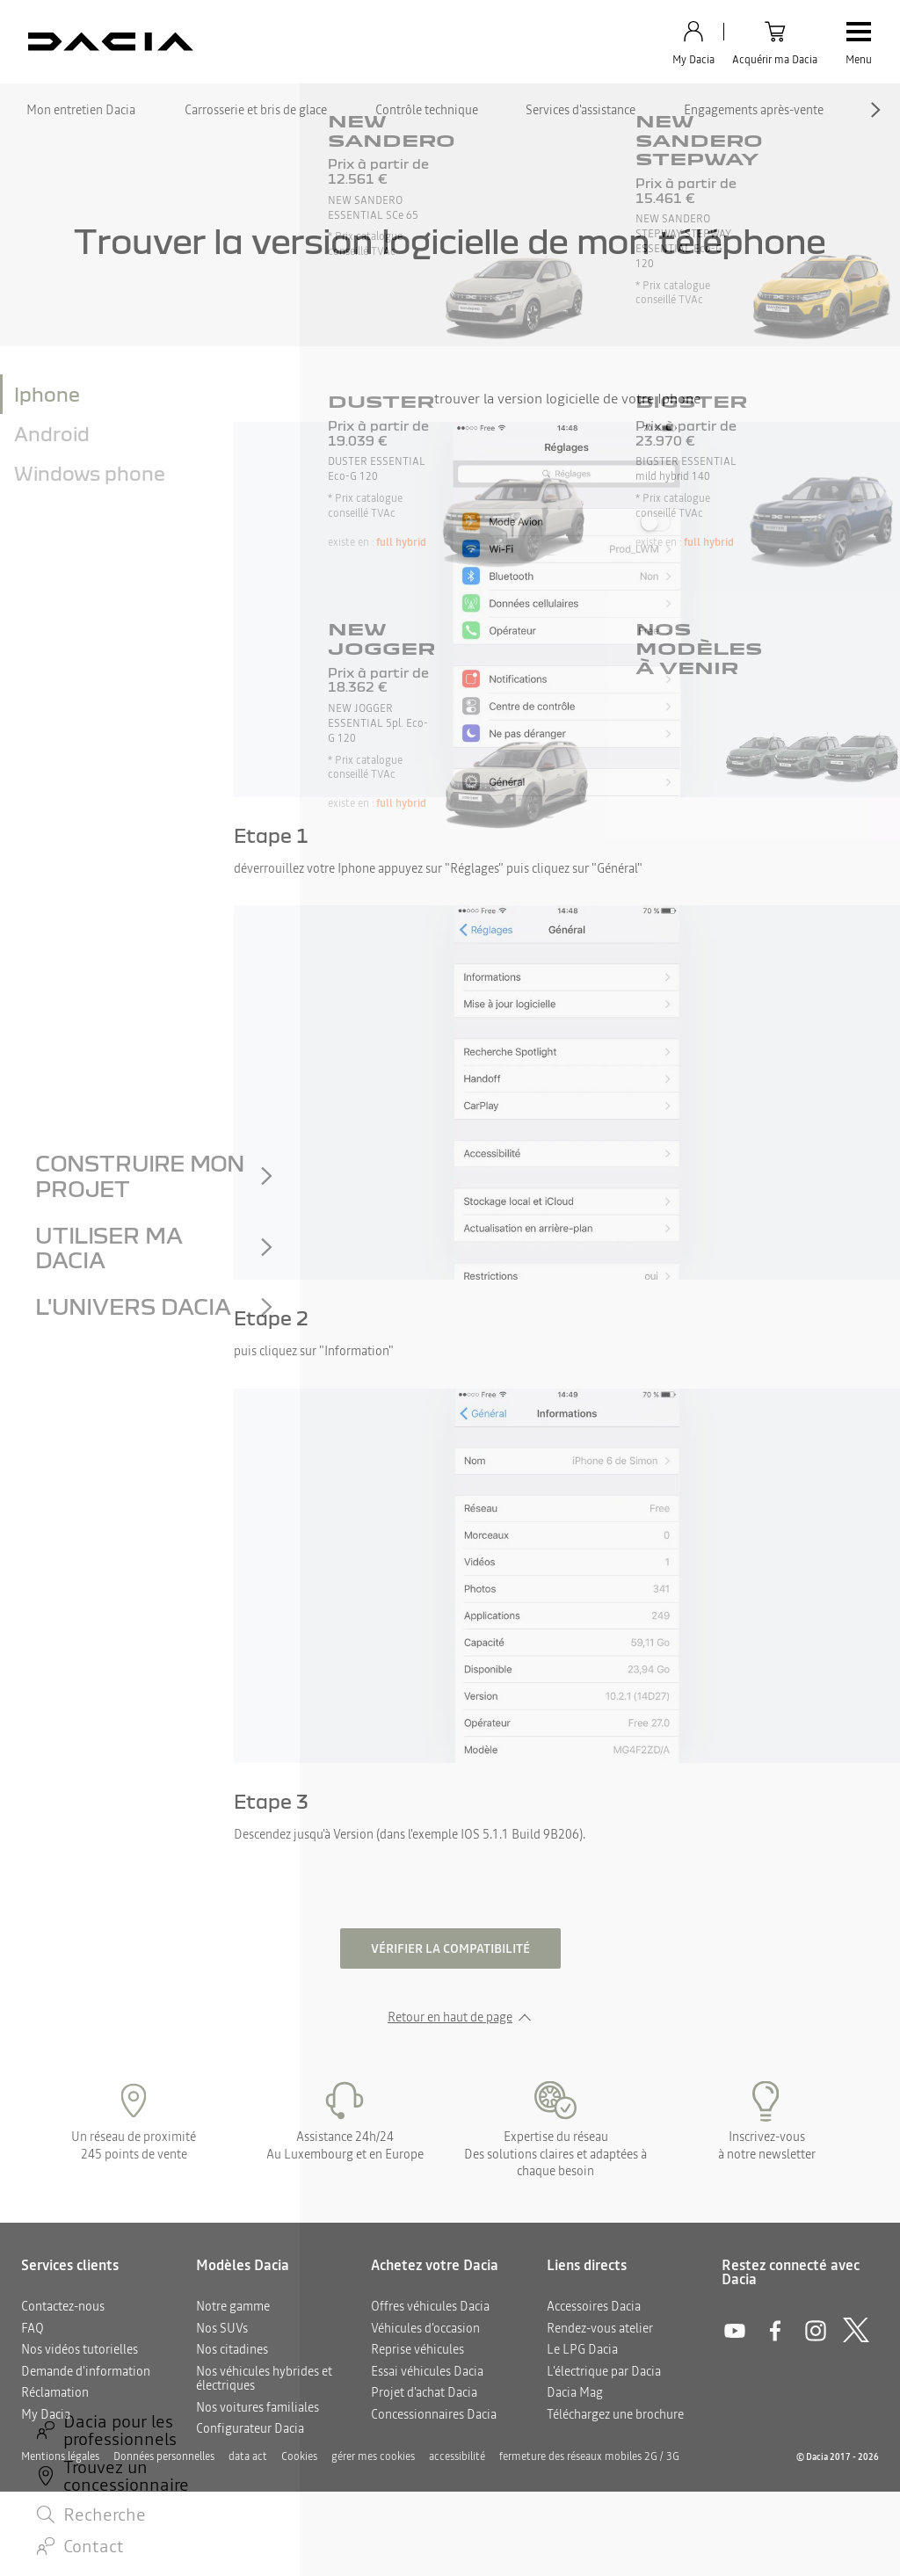 This screenshot has height=2576, width=900. Describe the element at coordinates (580, 110) in the screenshot. I see `Services d'assistance` at that location.